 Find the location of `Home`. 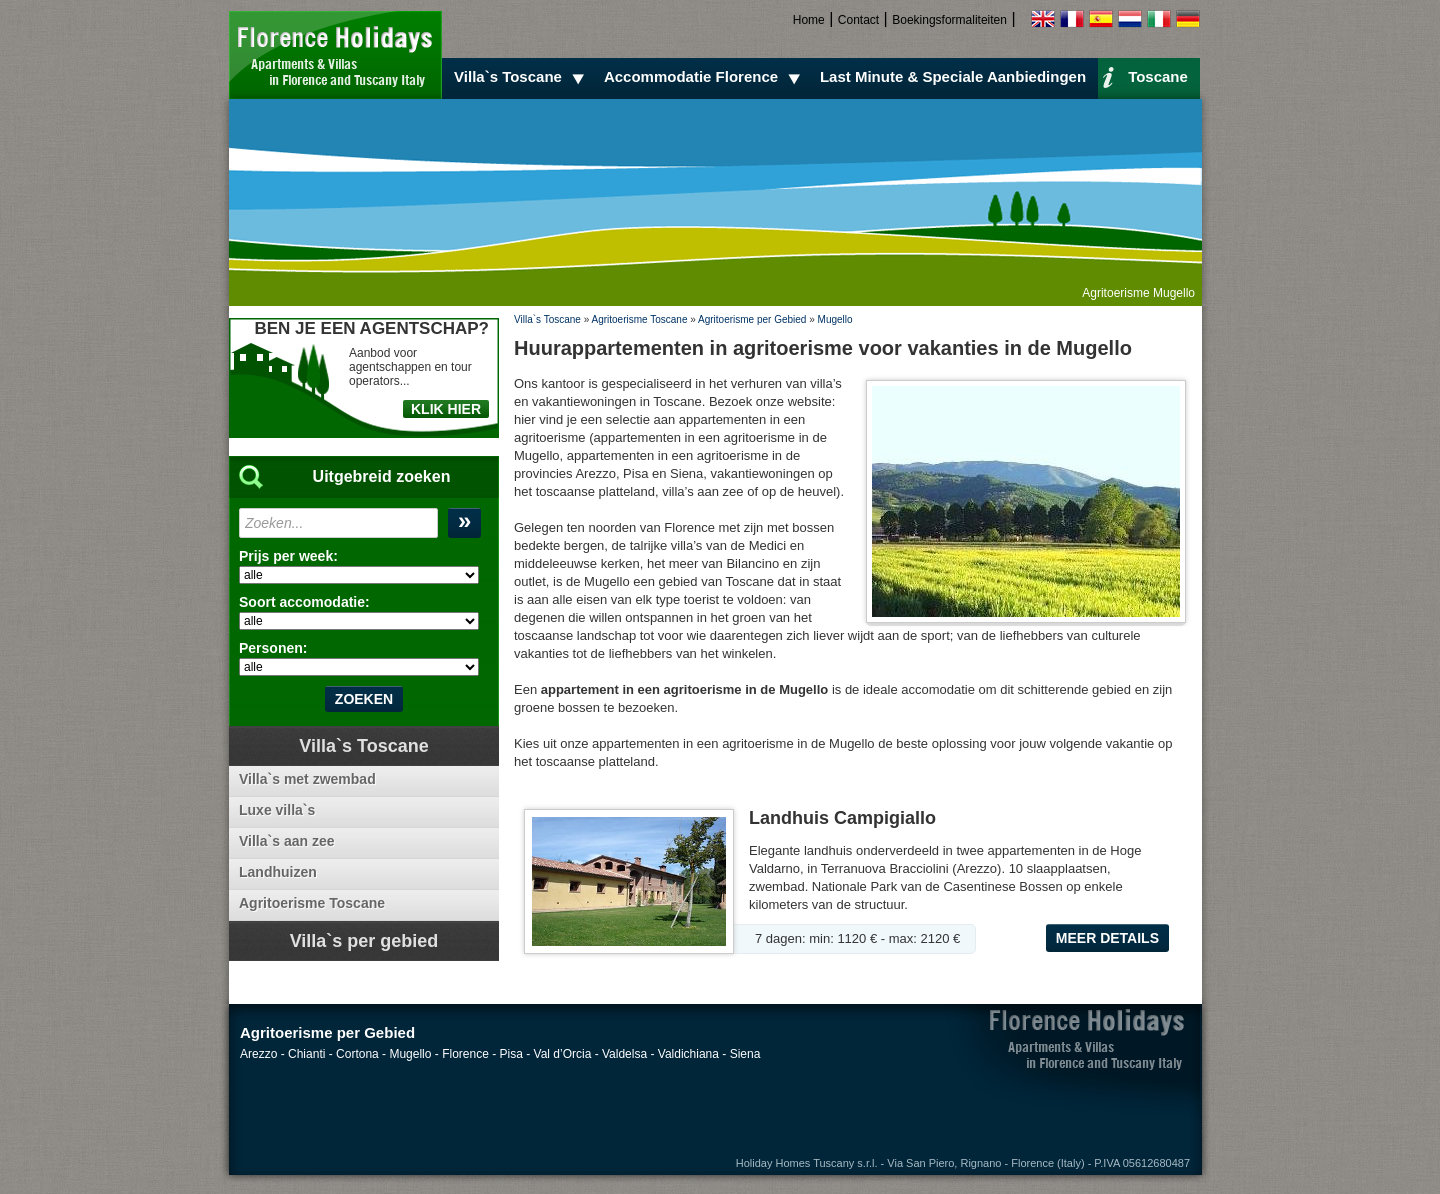

Home is located at coordinates (809, 20).